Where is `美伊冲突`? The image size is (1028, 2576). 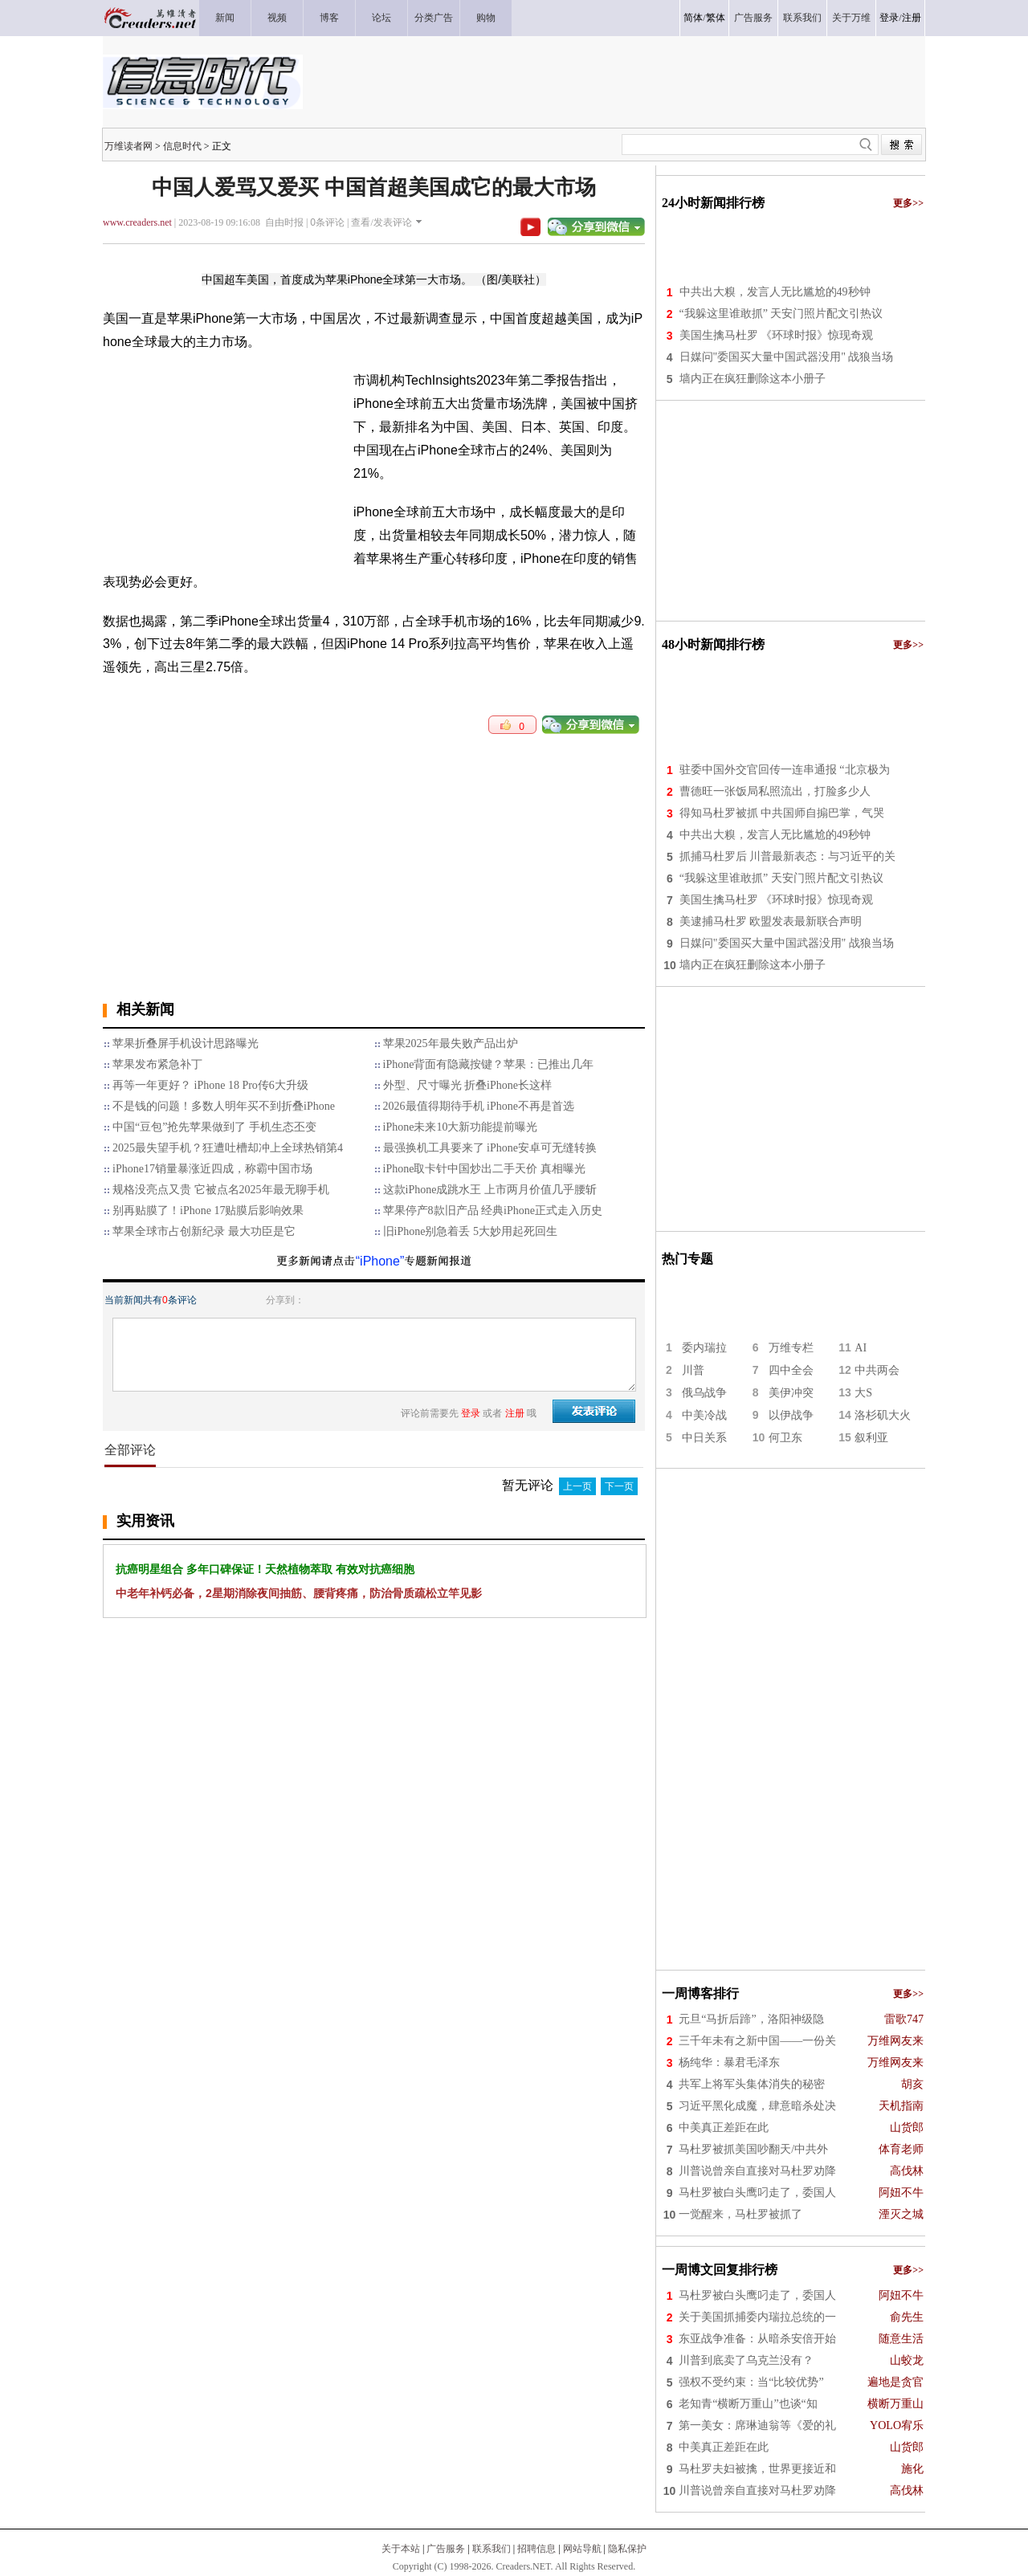 美伊冲突 is located at coordinates (791, 1393).